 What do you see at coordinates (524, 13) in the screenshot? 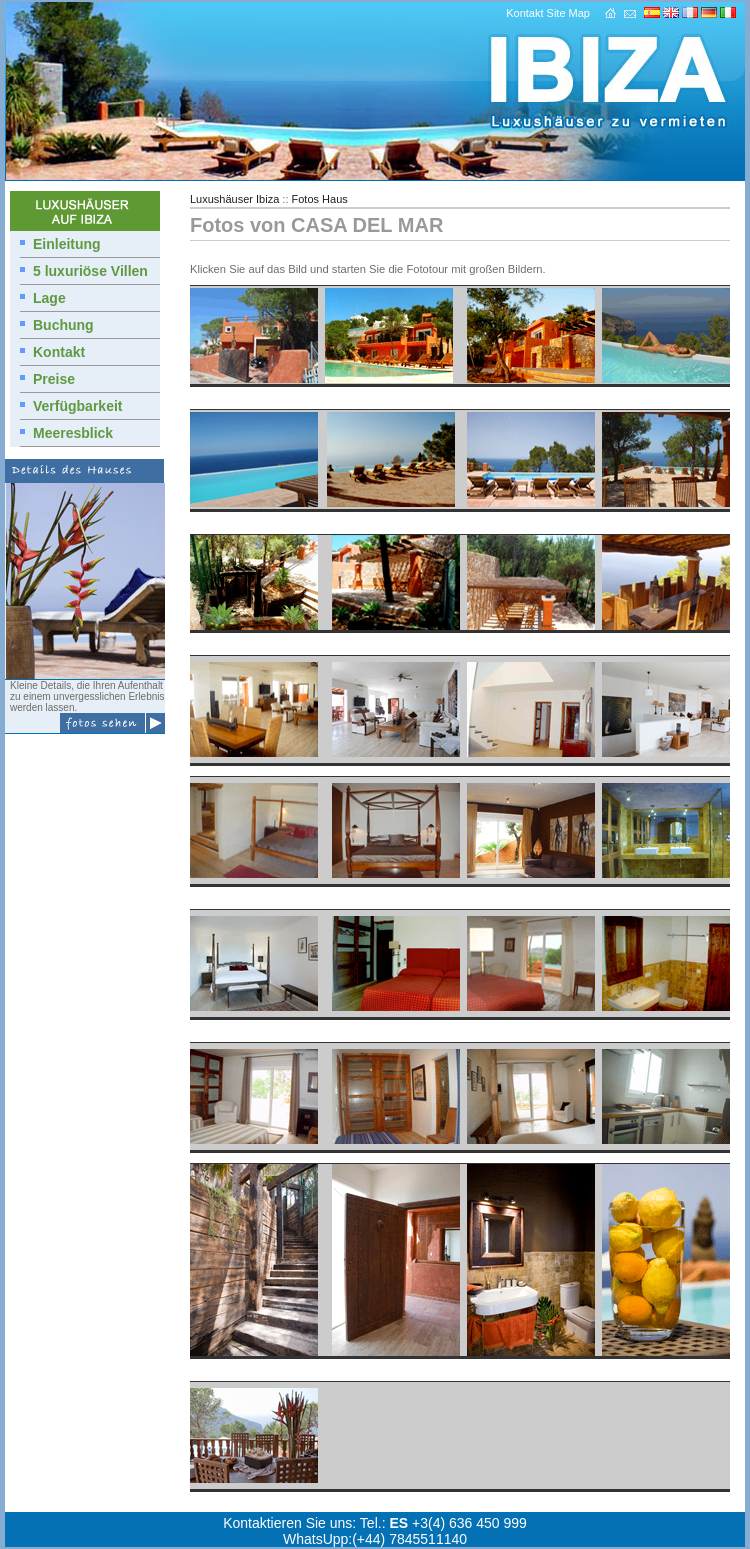
I see `Kontakt` at bounding box center [524, 13].